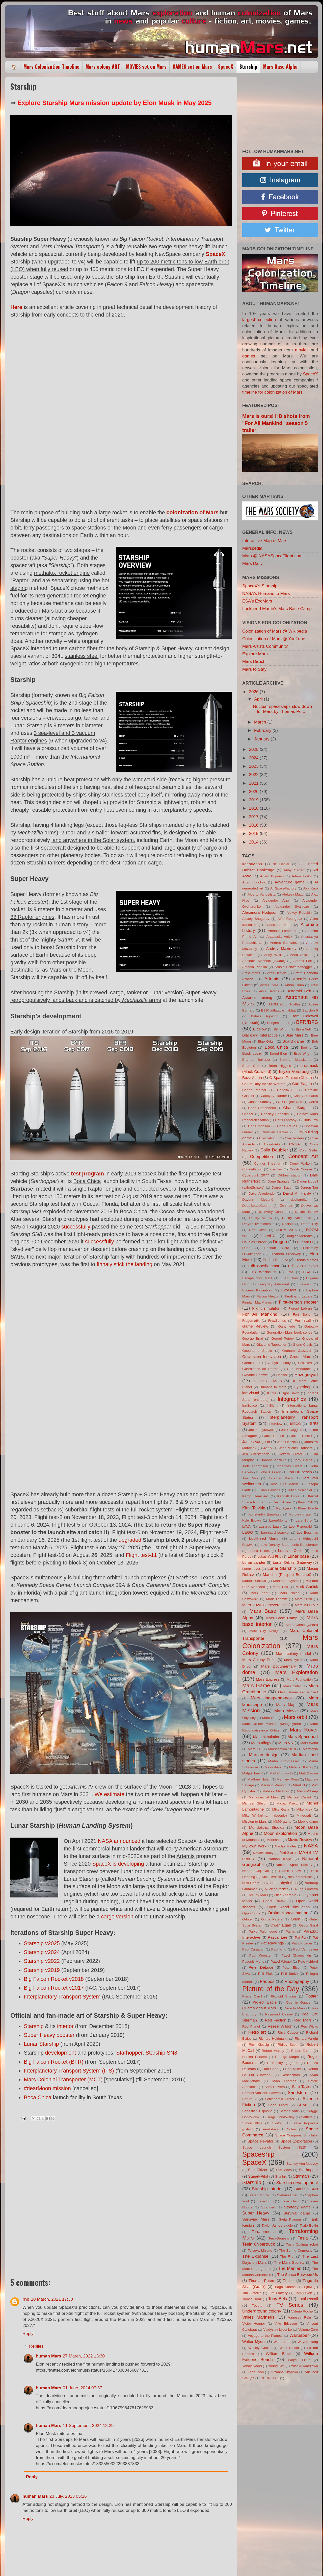 Image resolution: width=323 pixels, height=2576 pixels. I want to click on David A. Hardy, so click(297, 1193).